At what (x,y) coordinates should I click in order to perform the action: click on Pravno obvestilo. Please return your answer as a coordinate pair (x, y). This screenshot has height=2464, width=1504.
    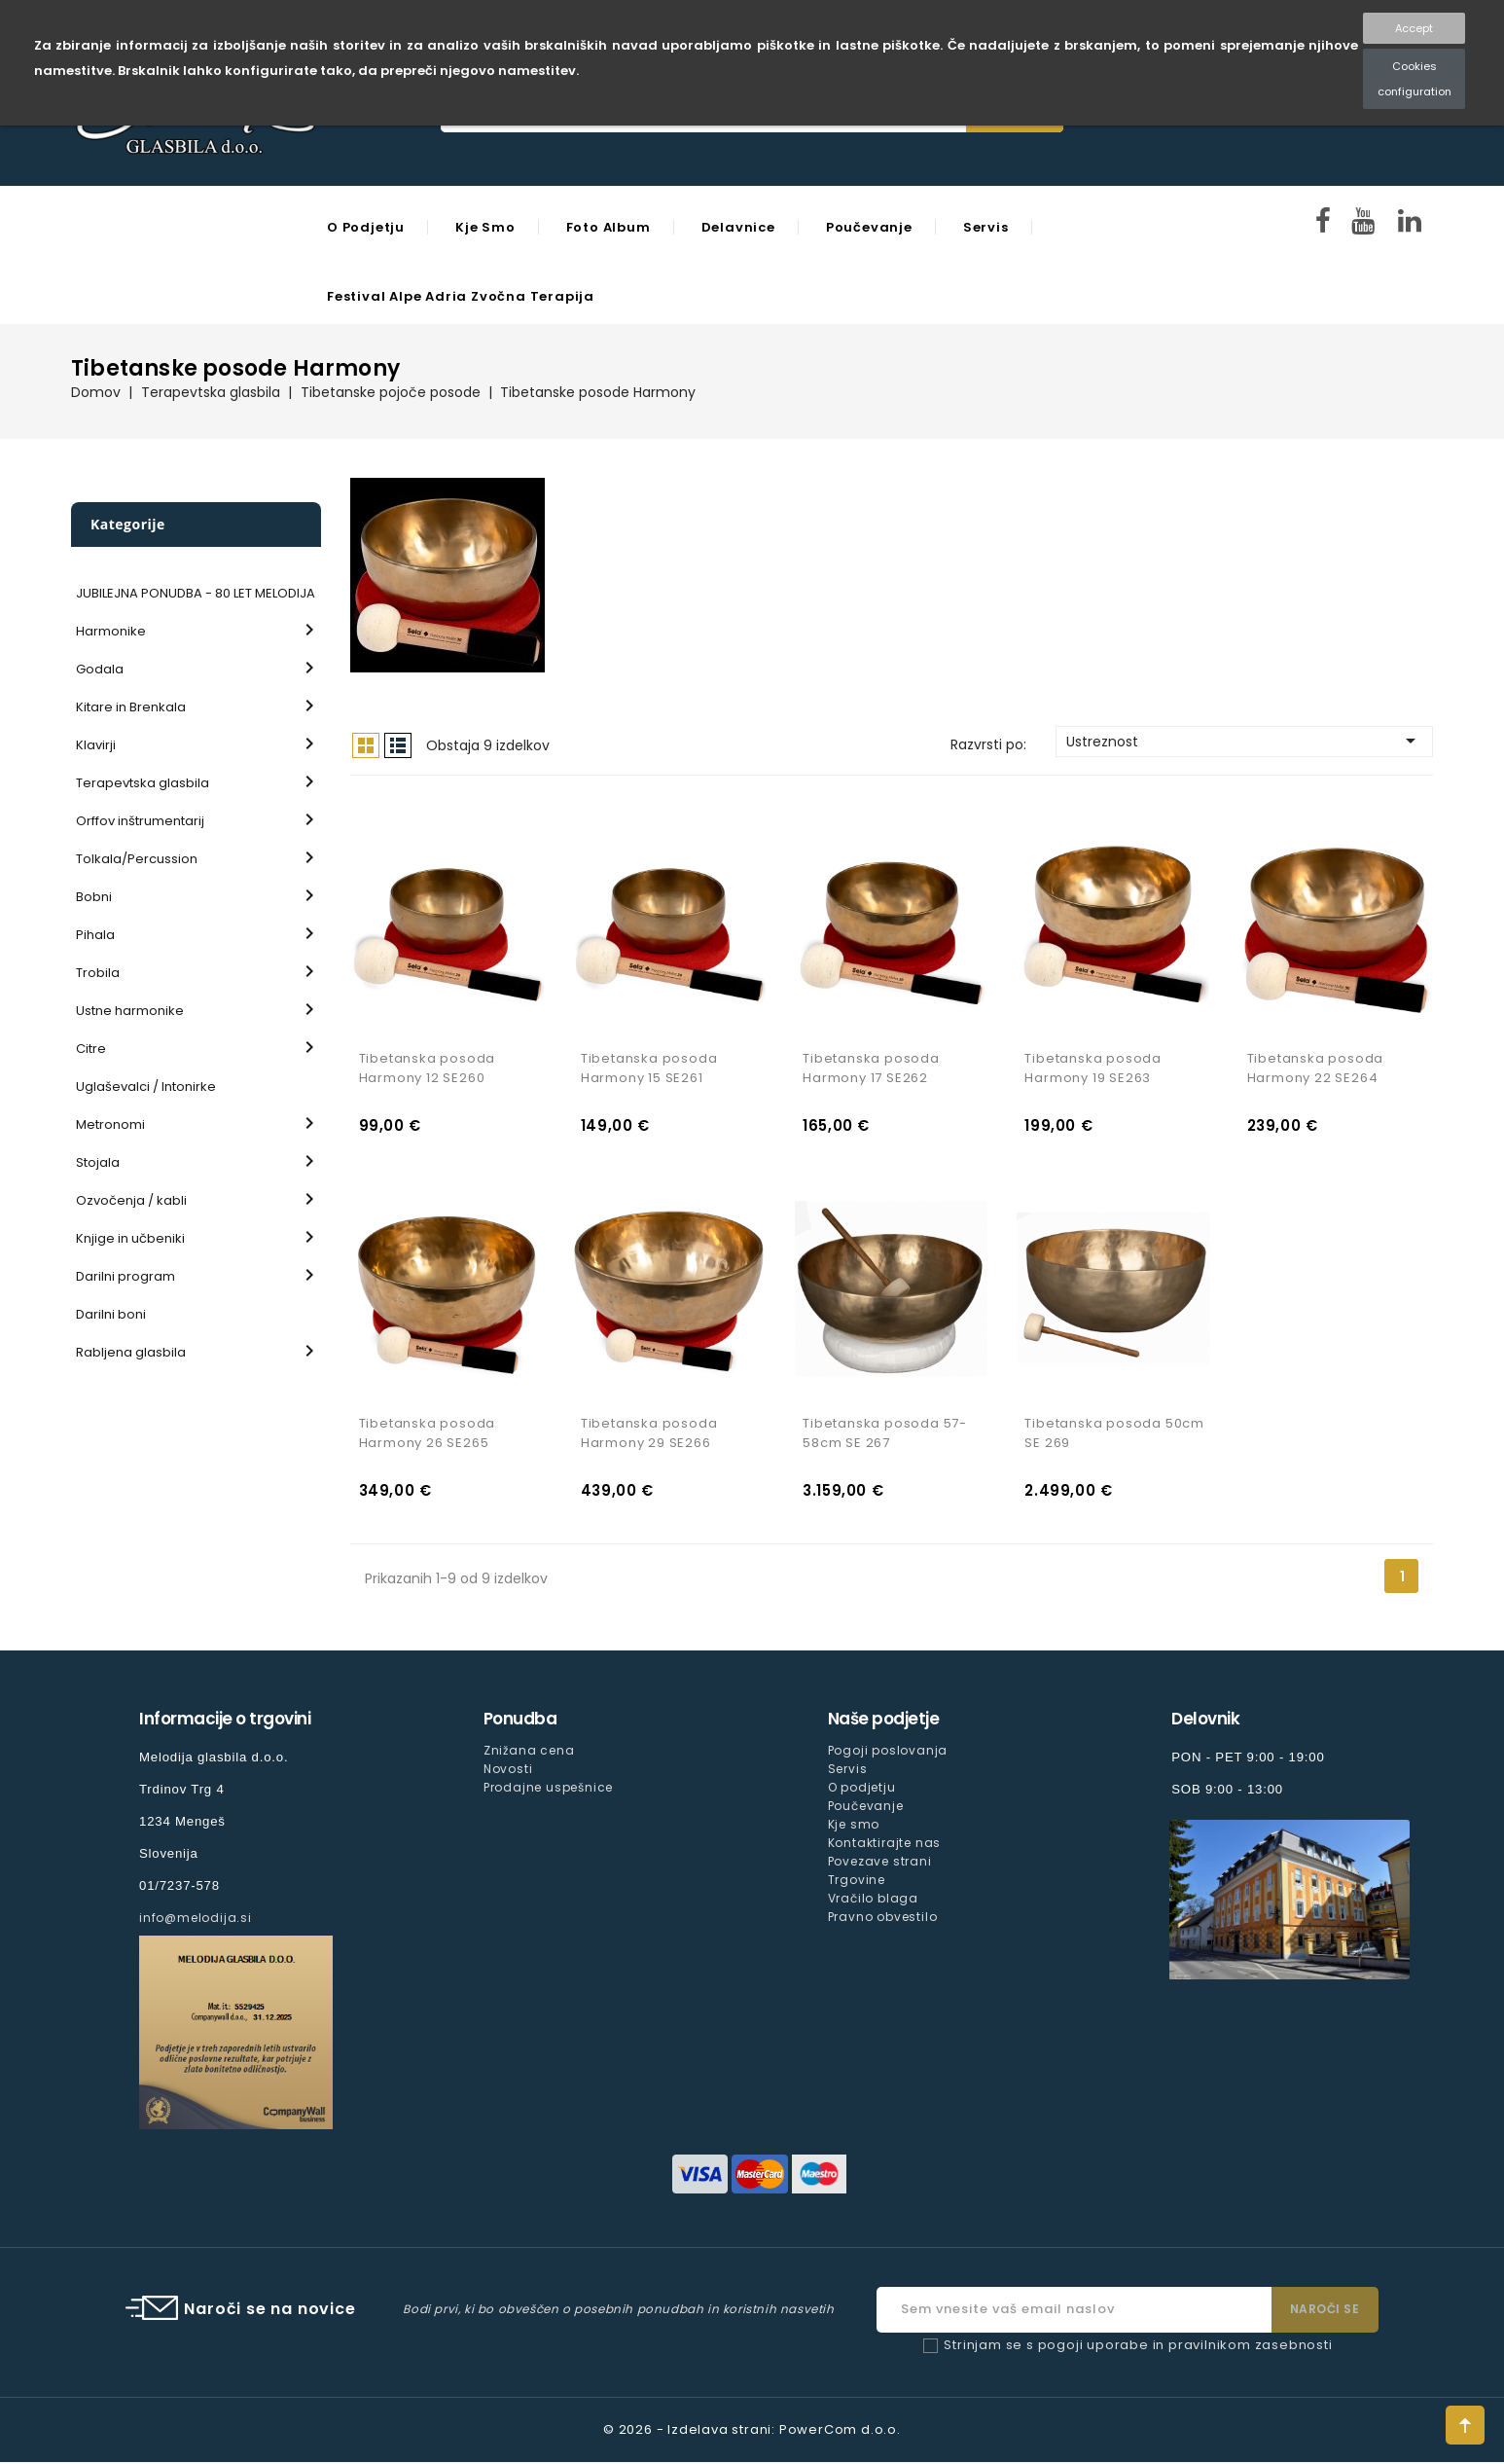
    Looking at the image, I should click on (883, 1919).